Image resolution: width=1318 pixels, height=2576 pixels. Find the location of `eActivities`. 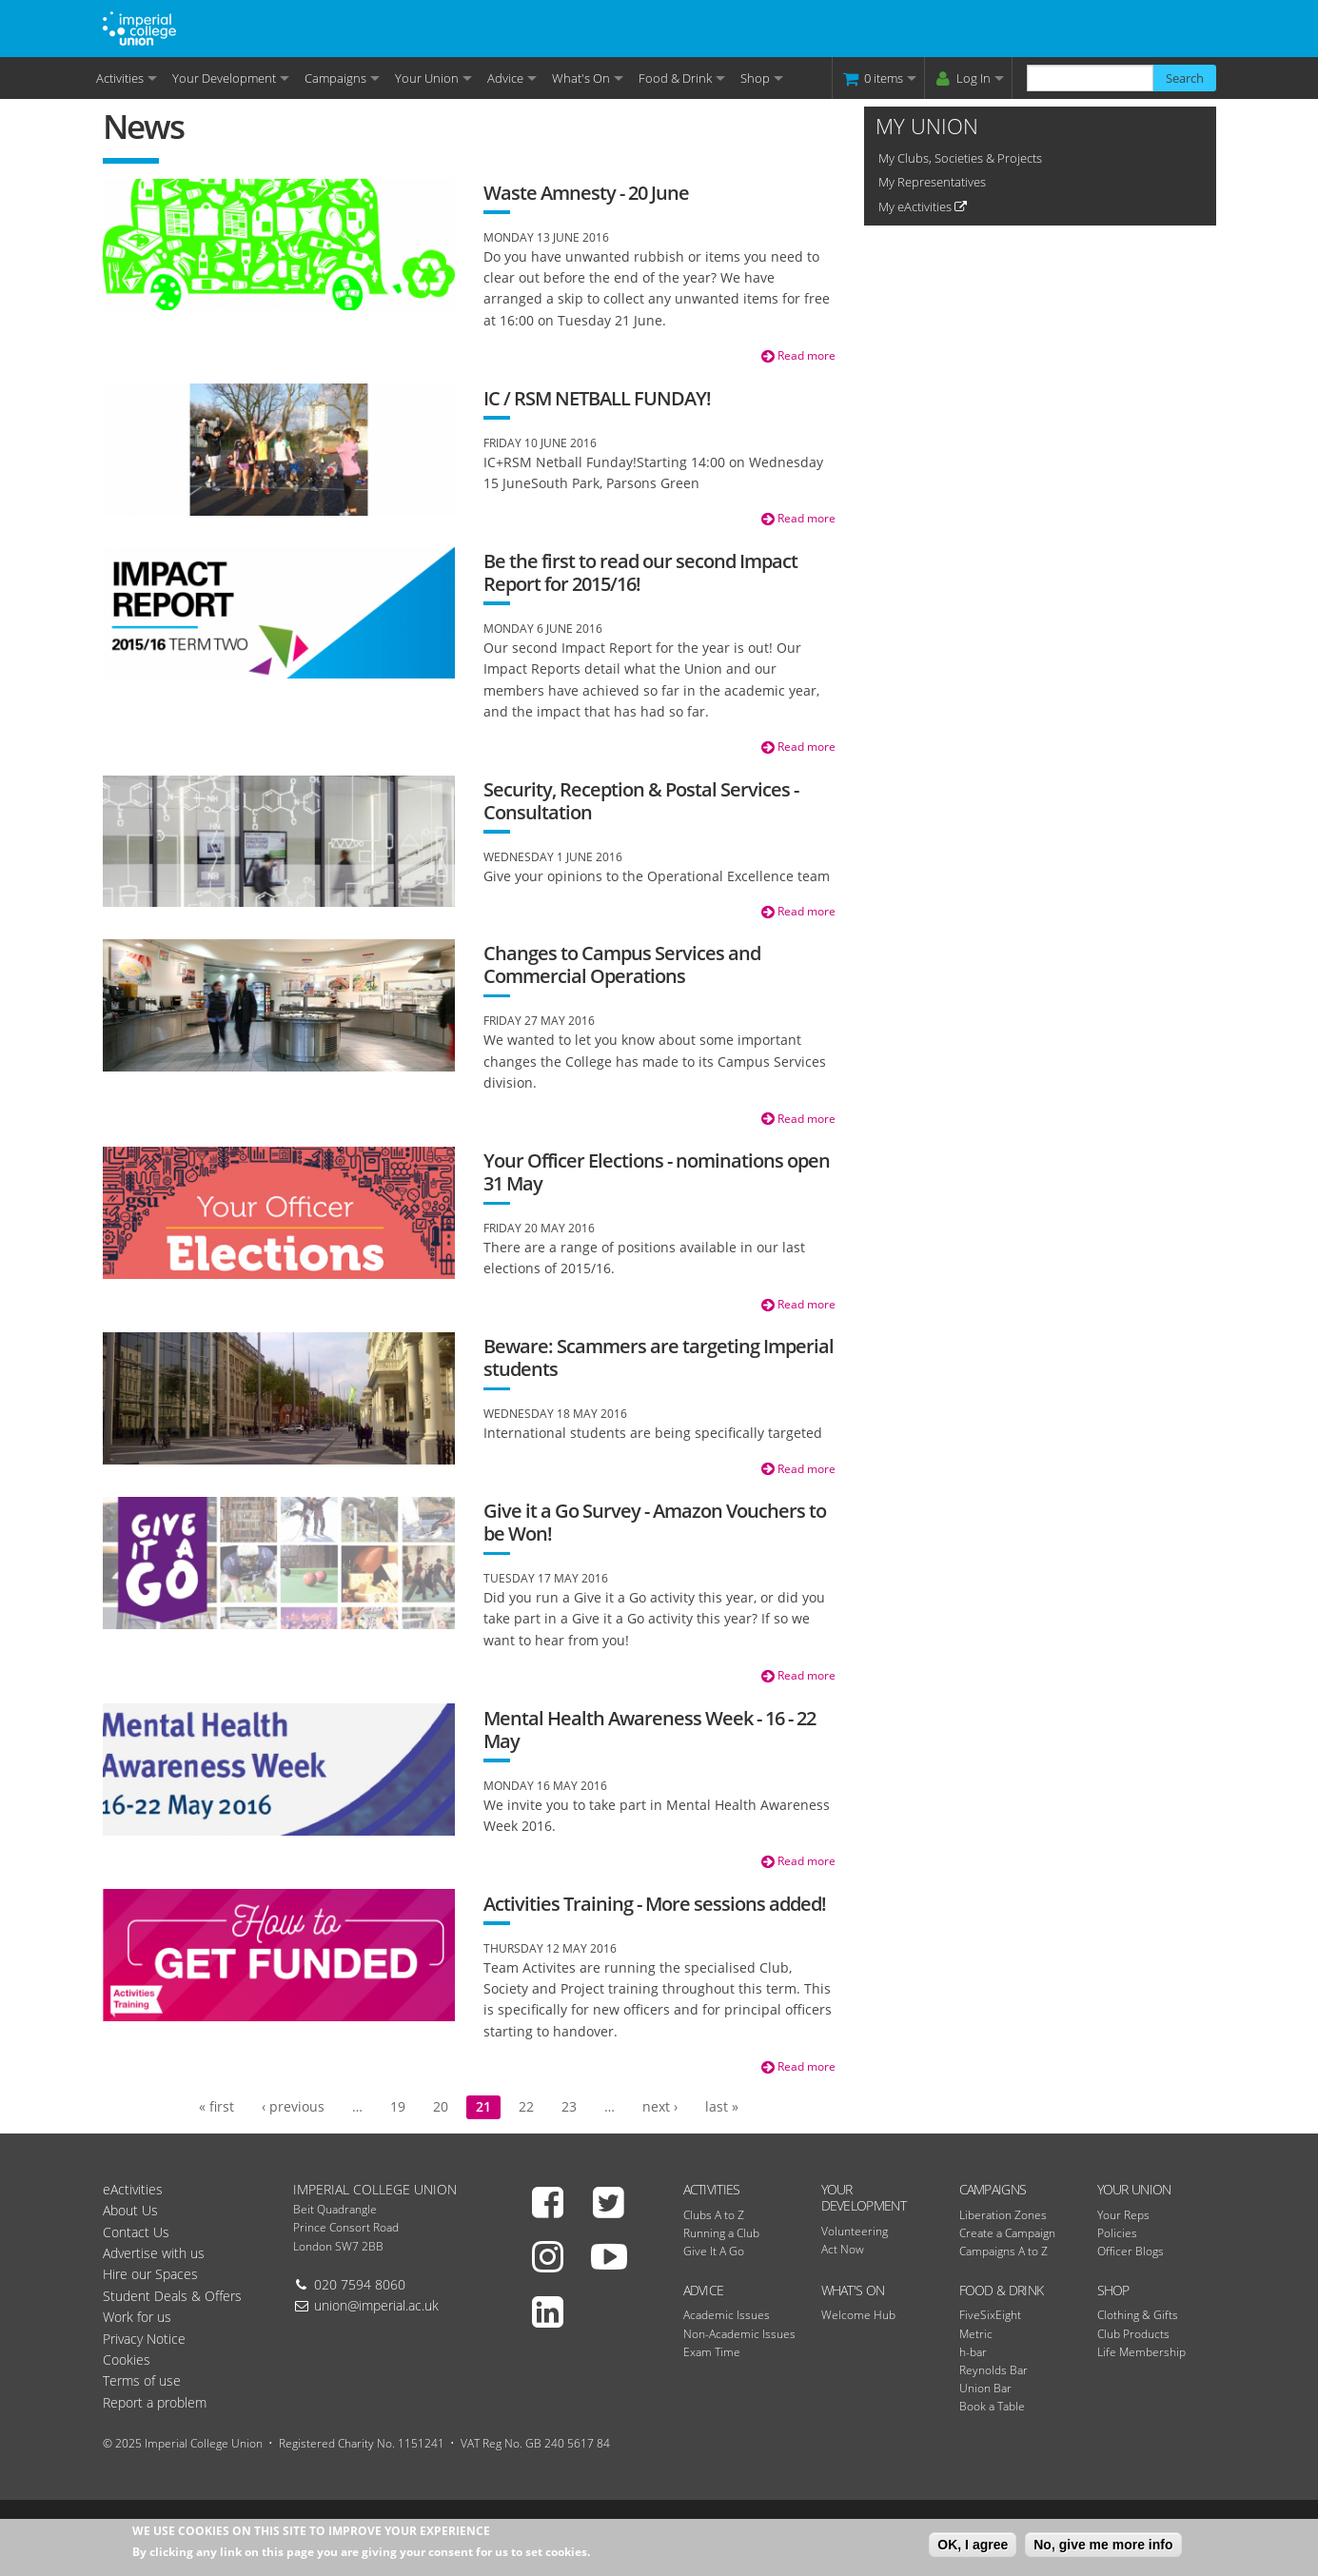

eActivities is located at coordinates (133, 2189).